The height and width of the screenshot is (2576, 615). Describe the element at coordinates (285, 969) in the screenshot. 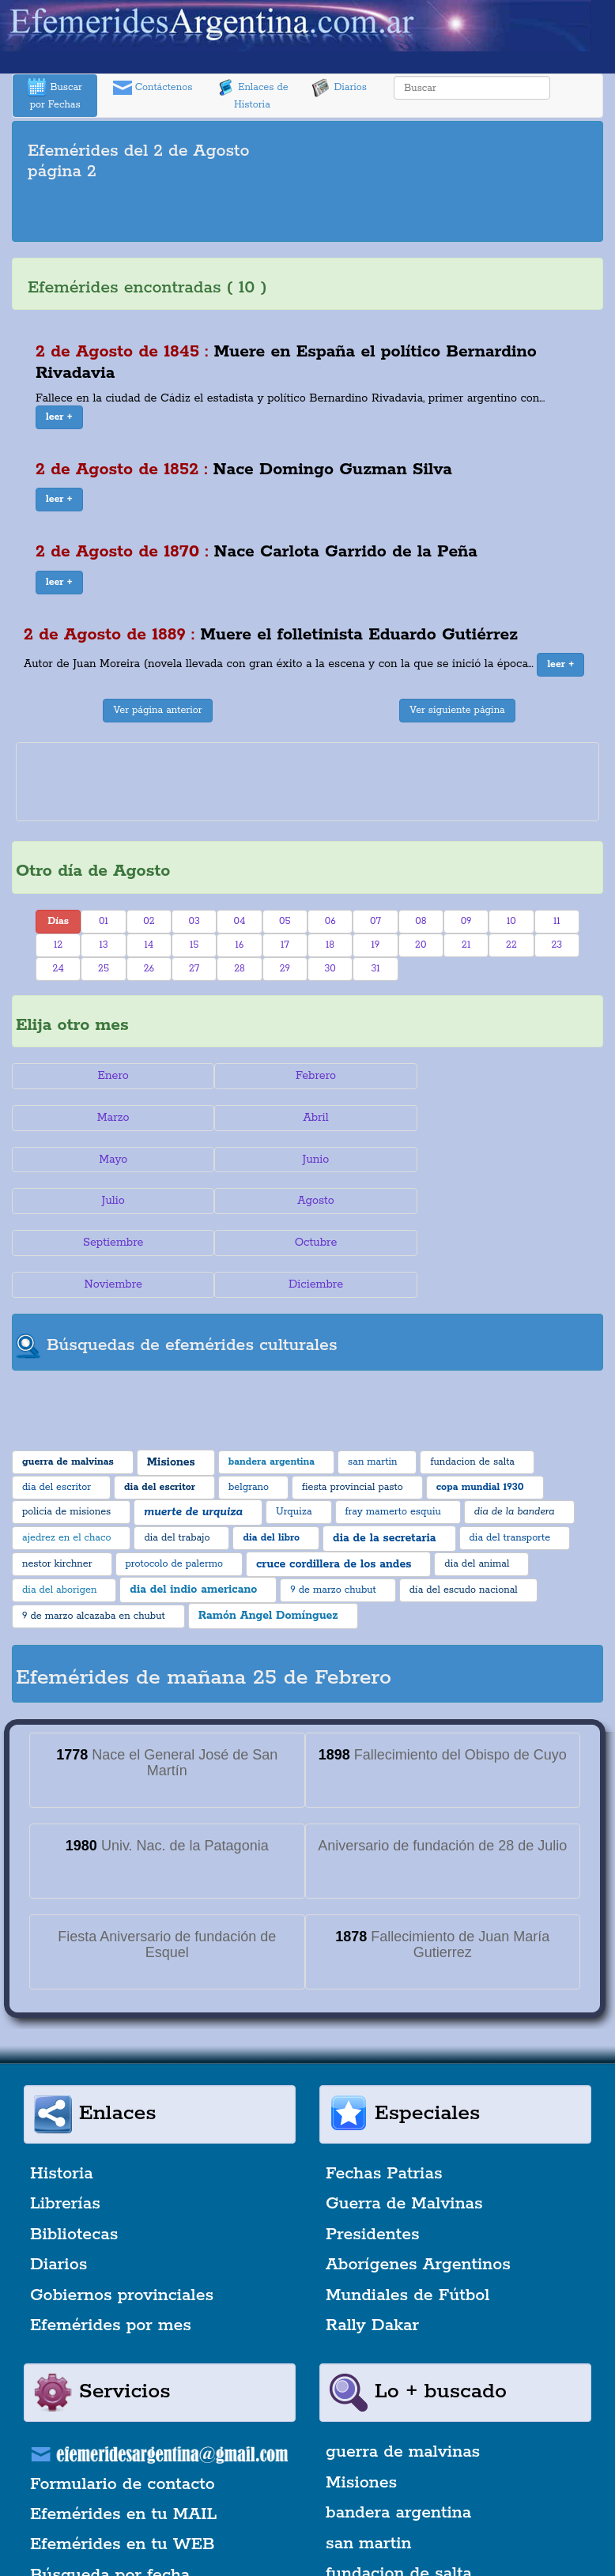

I see `29` at that location.